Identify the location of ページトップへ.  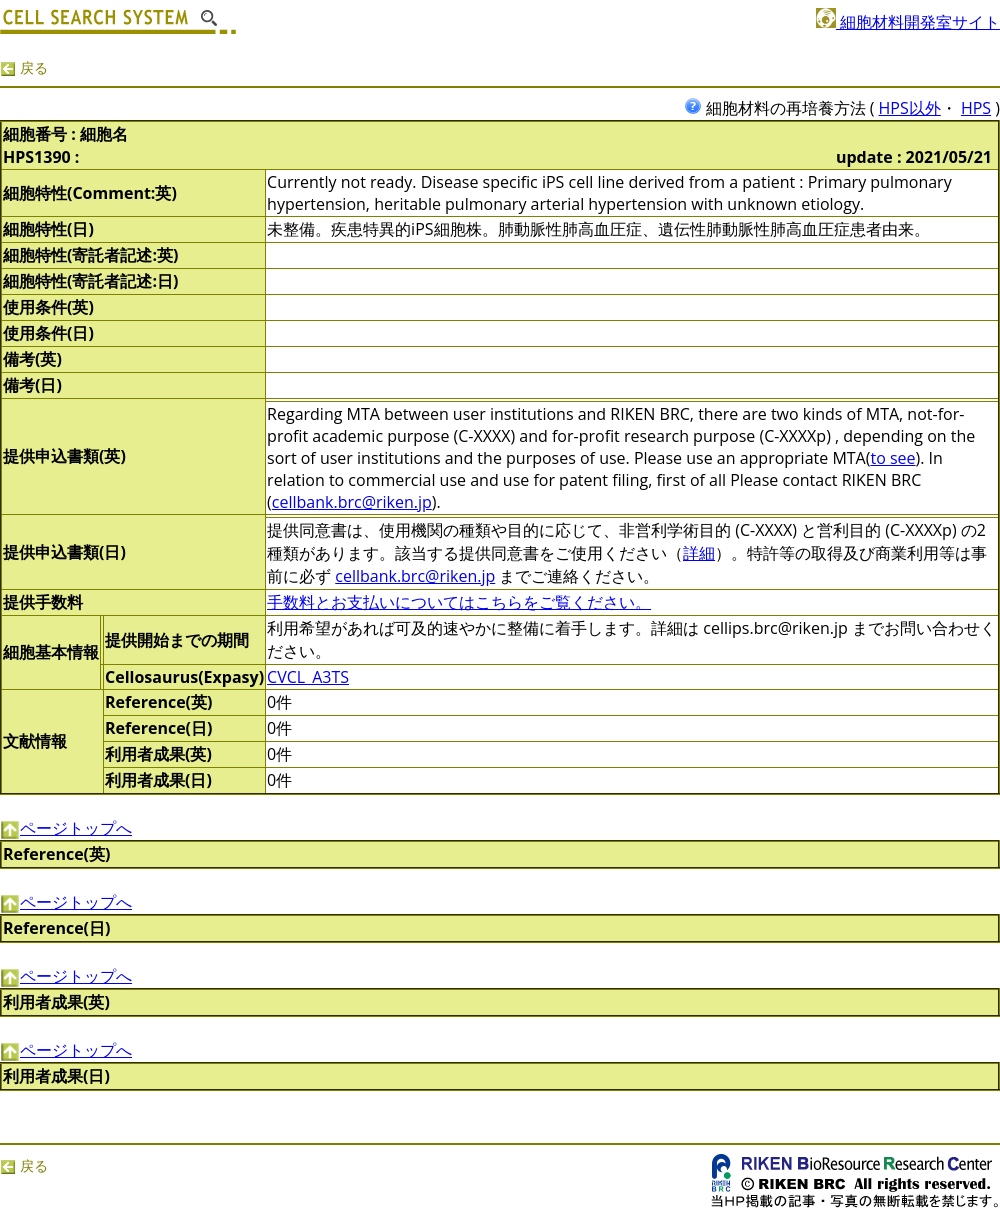
(66, 828).